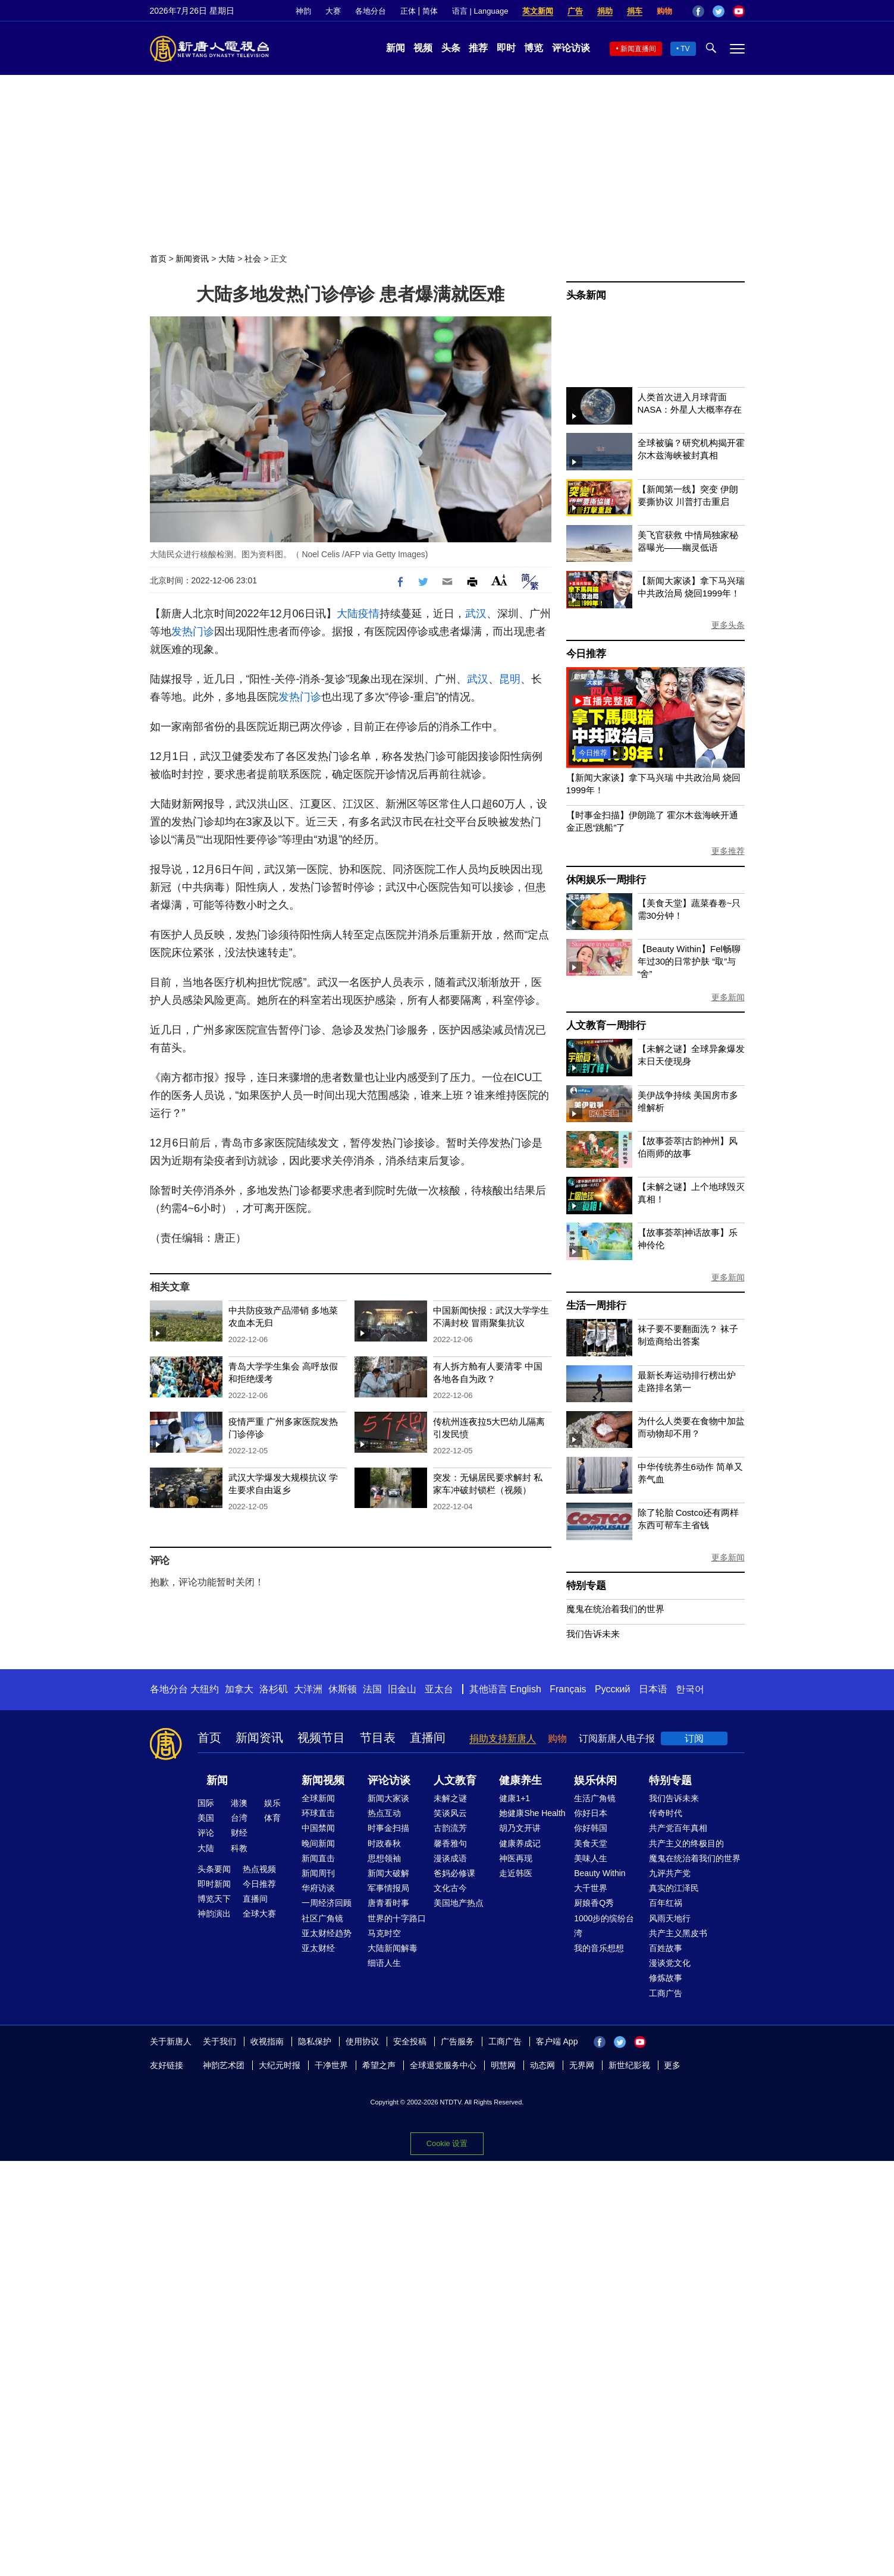 The width and height of the screenshot is (894, 2576). Describe the element at coordinates (409, 2041) in the screenshot. I see `安全投稿` at that location.